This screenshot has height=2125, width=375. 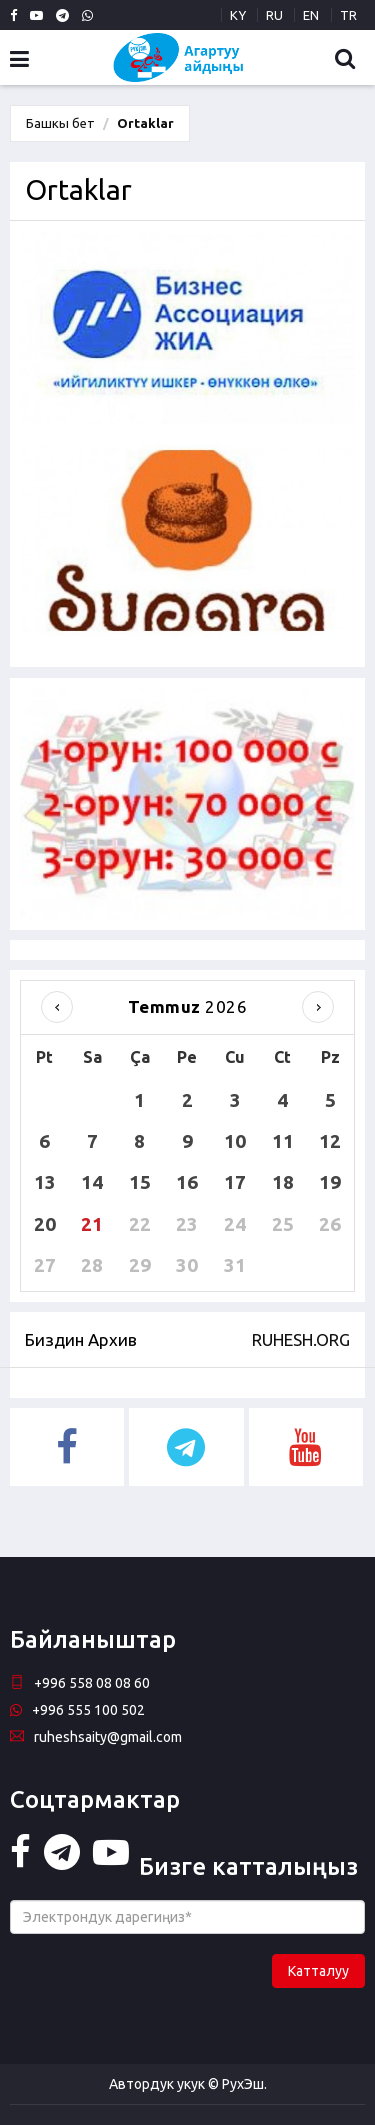 I want to click on 18, so click(x=283, y=1182).